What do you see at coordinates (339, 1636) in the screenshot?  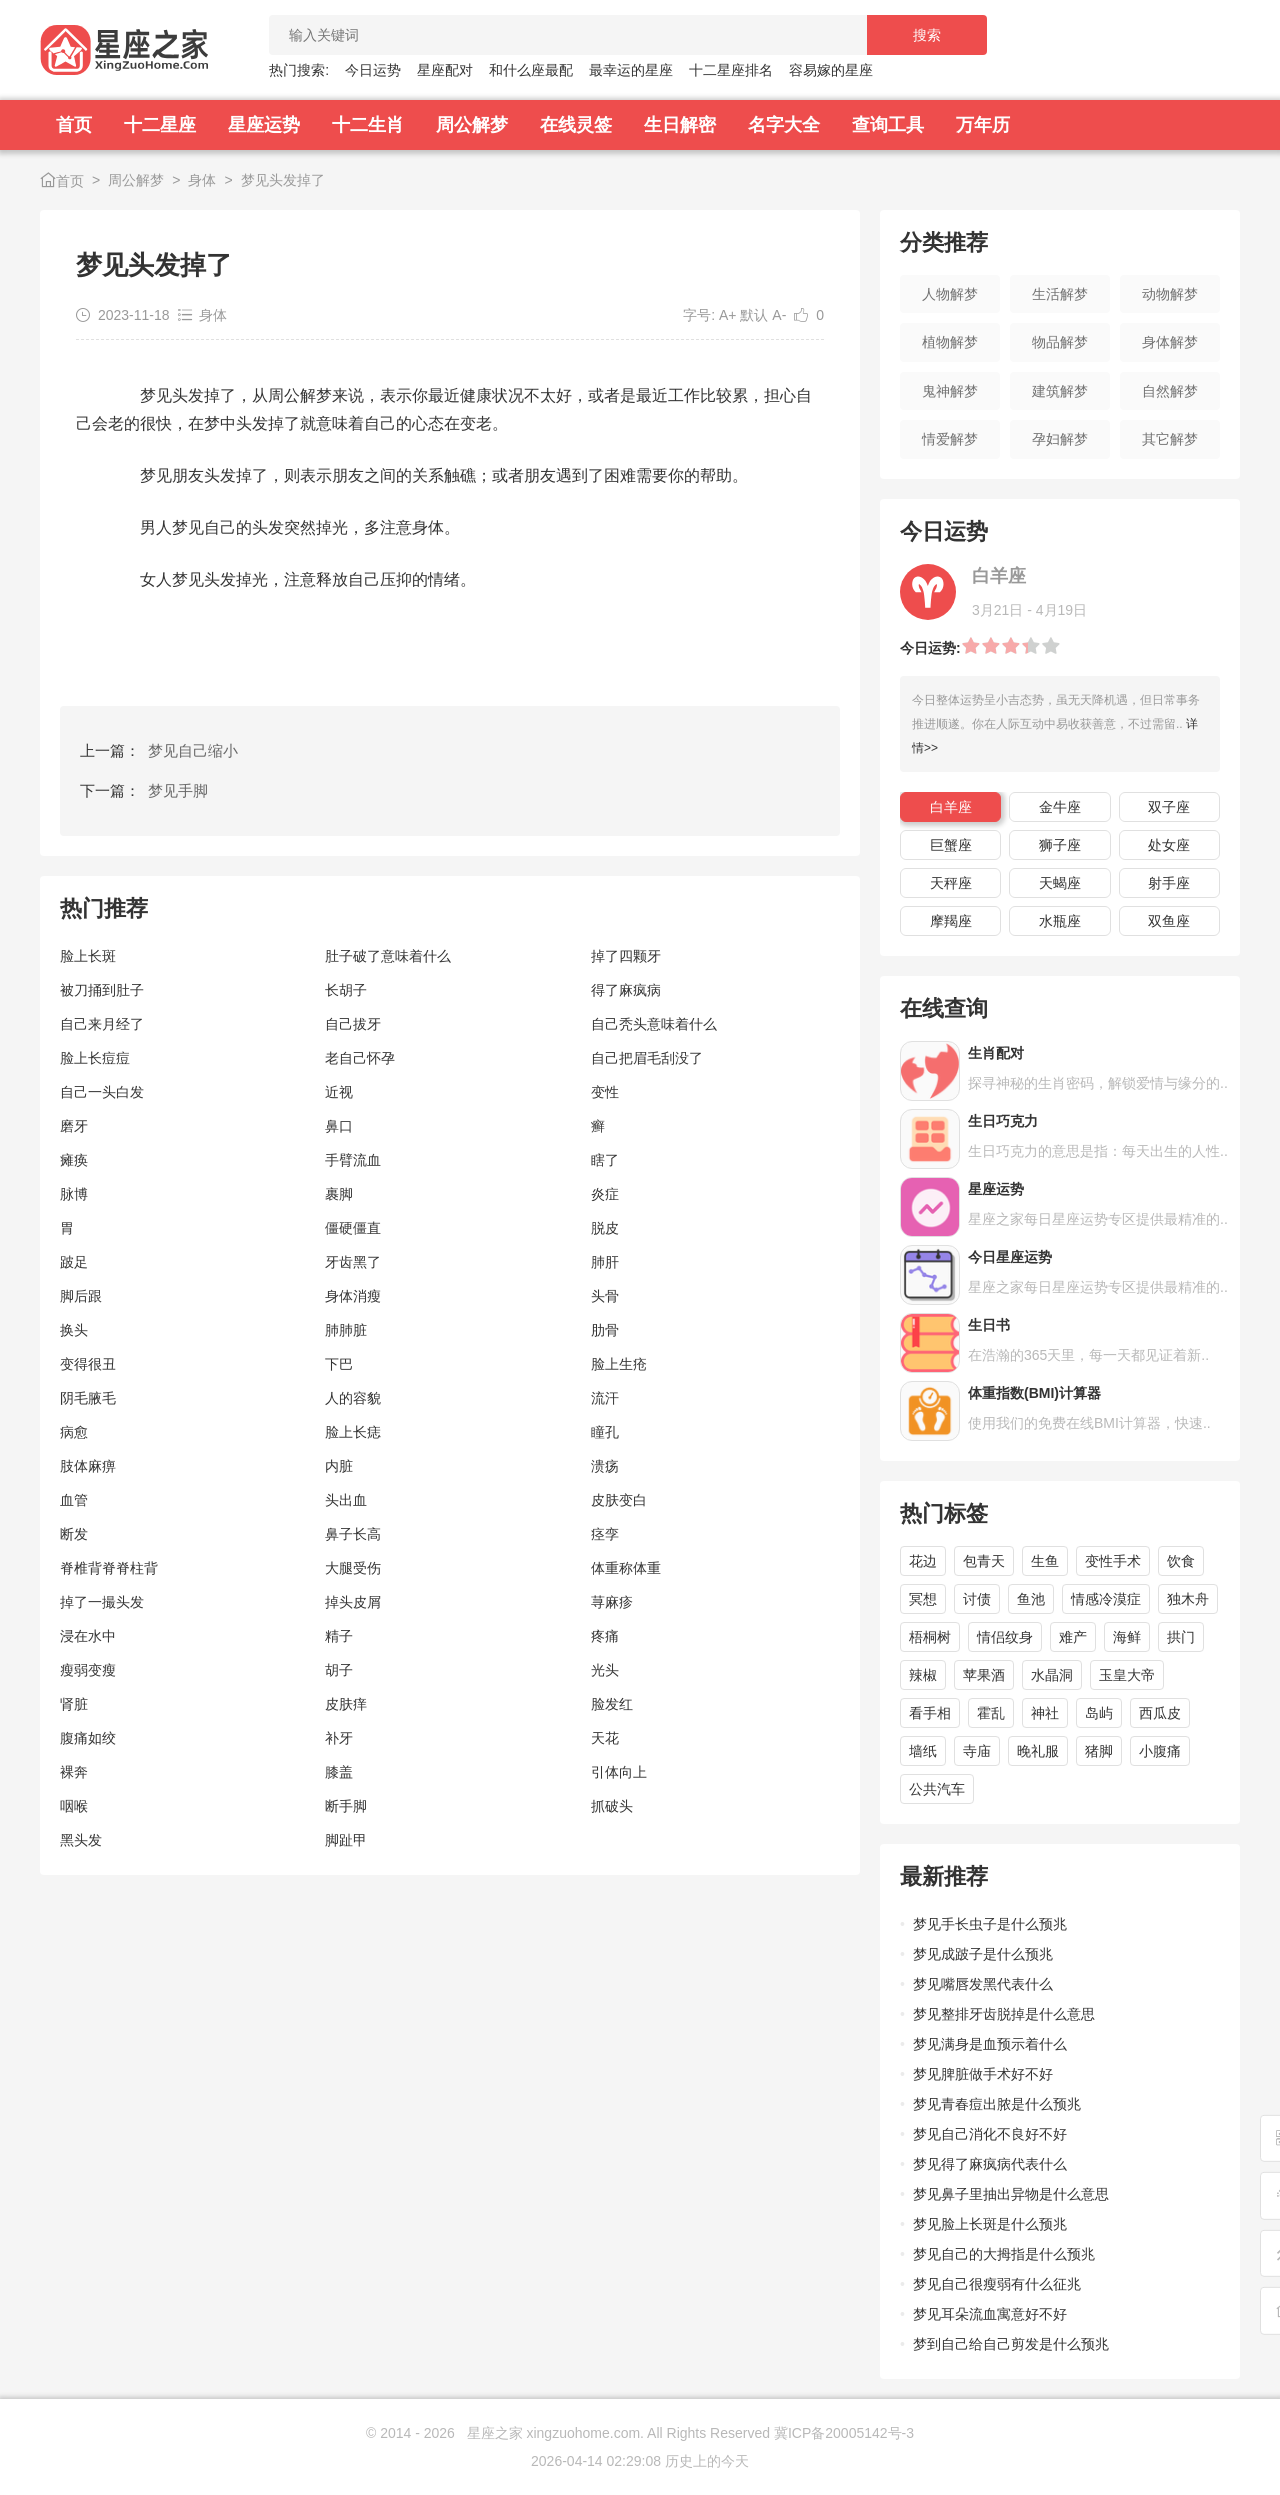 I see `精子` at bounding box center [339, 1636].